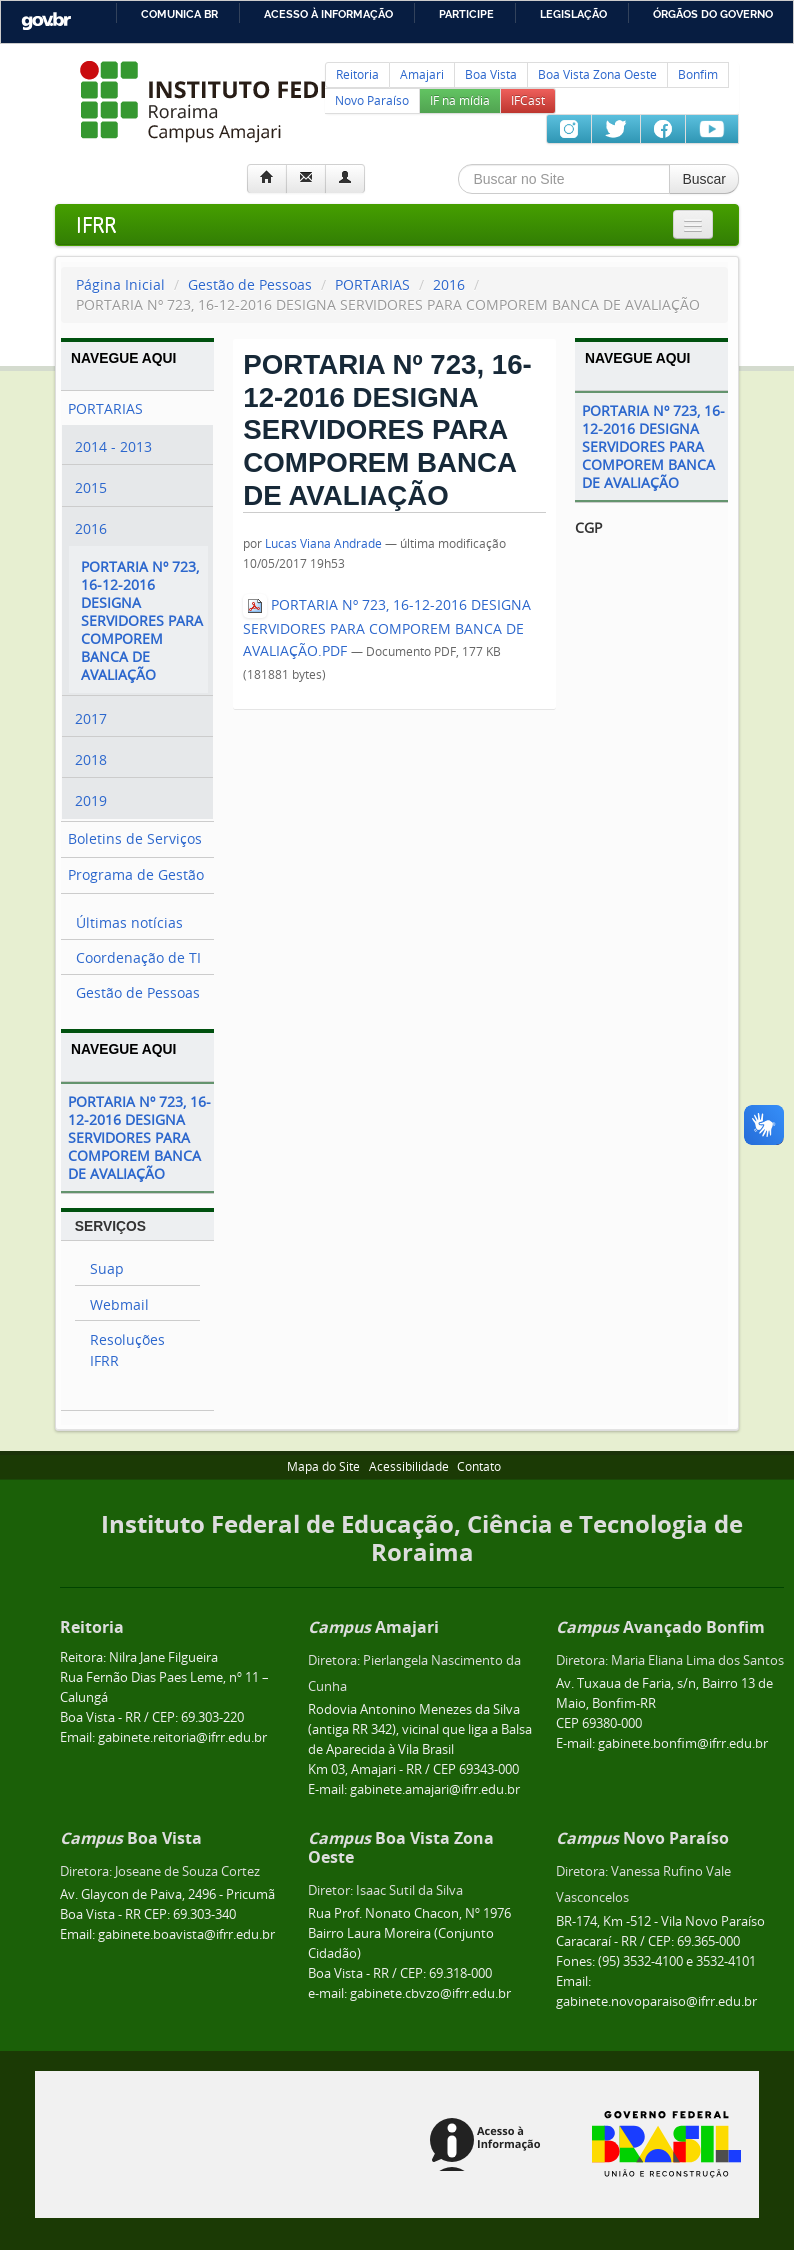  What do you see at coordinates (573, 14) in the screenshot?
I see `Legislação` at bounding box center [573, 14].